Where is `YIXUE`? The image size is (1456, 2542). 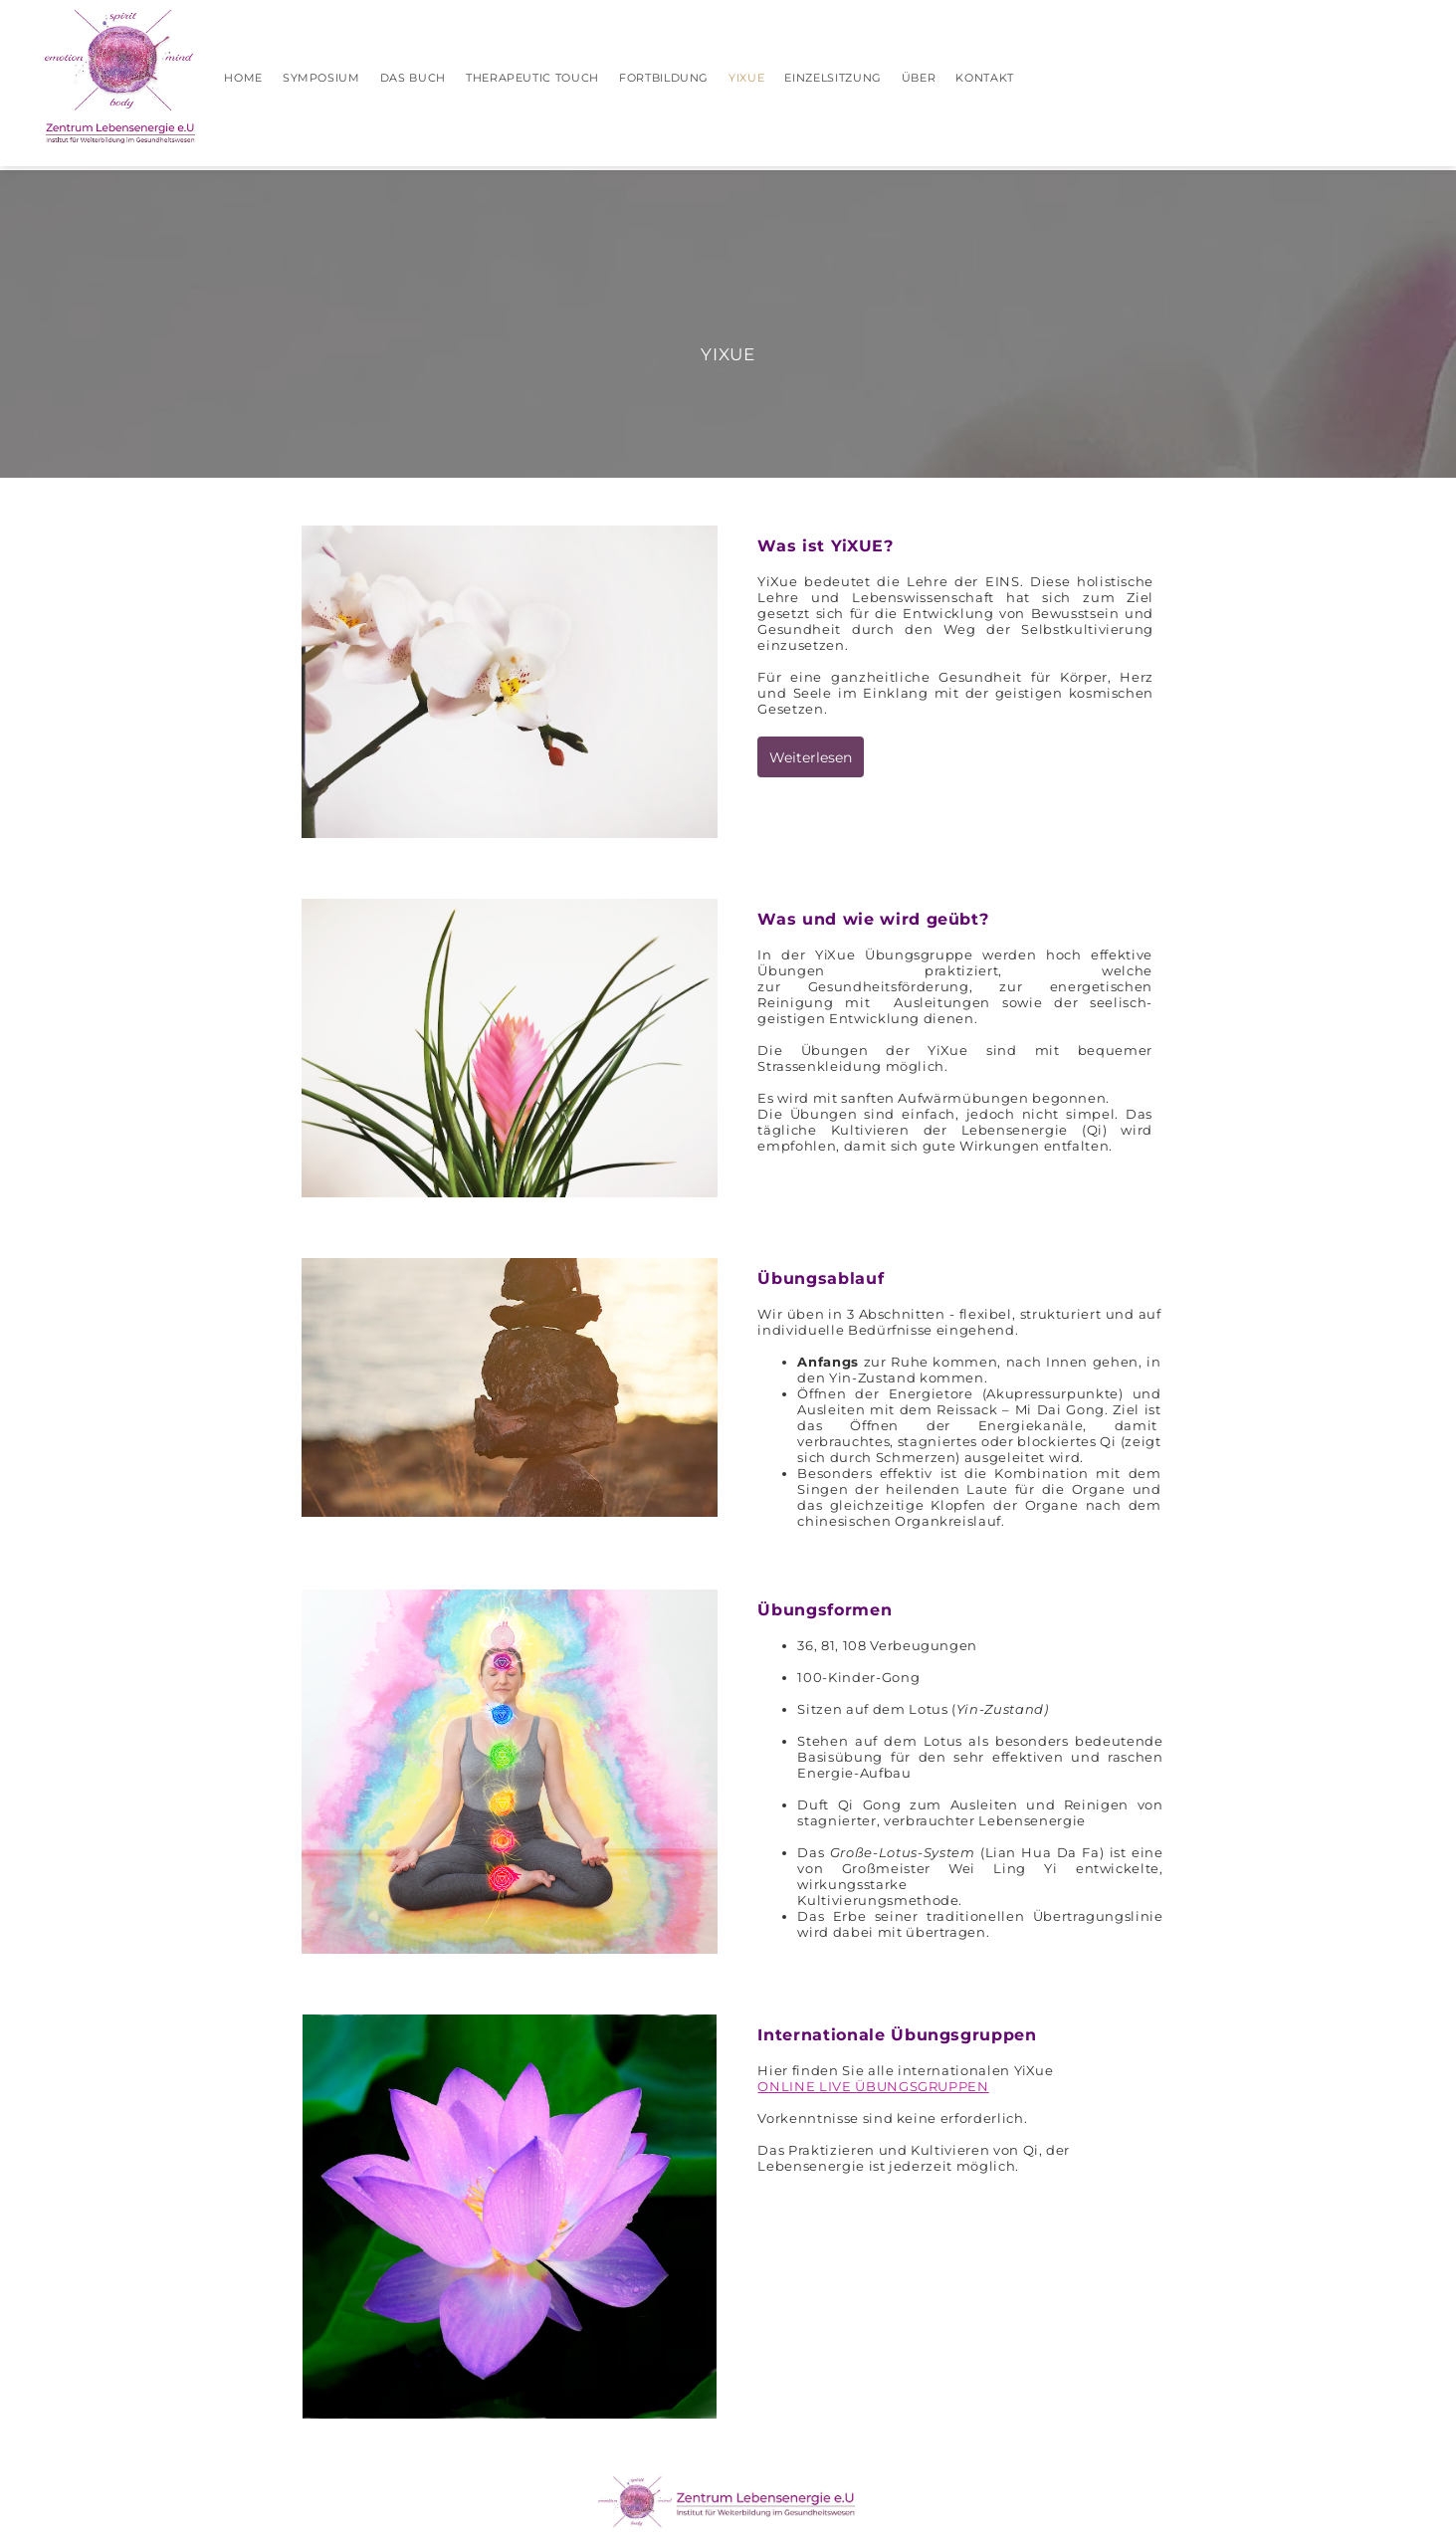 YIXUE is located at coordinates (746, 78).